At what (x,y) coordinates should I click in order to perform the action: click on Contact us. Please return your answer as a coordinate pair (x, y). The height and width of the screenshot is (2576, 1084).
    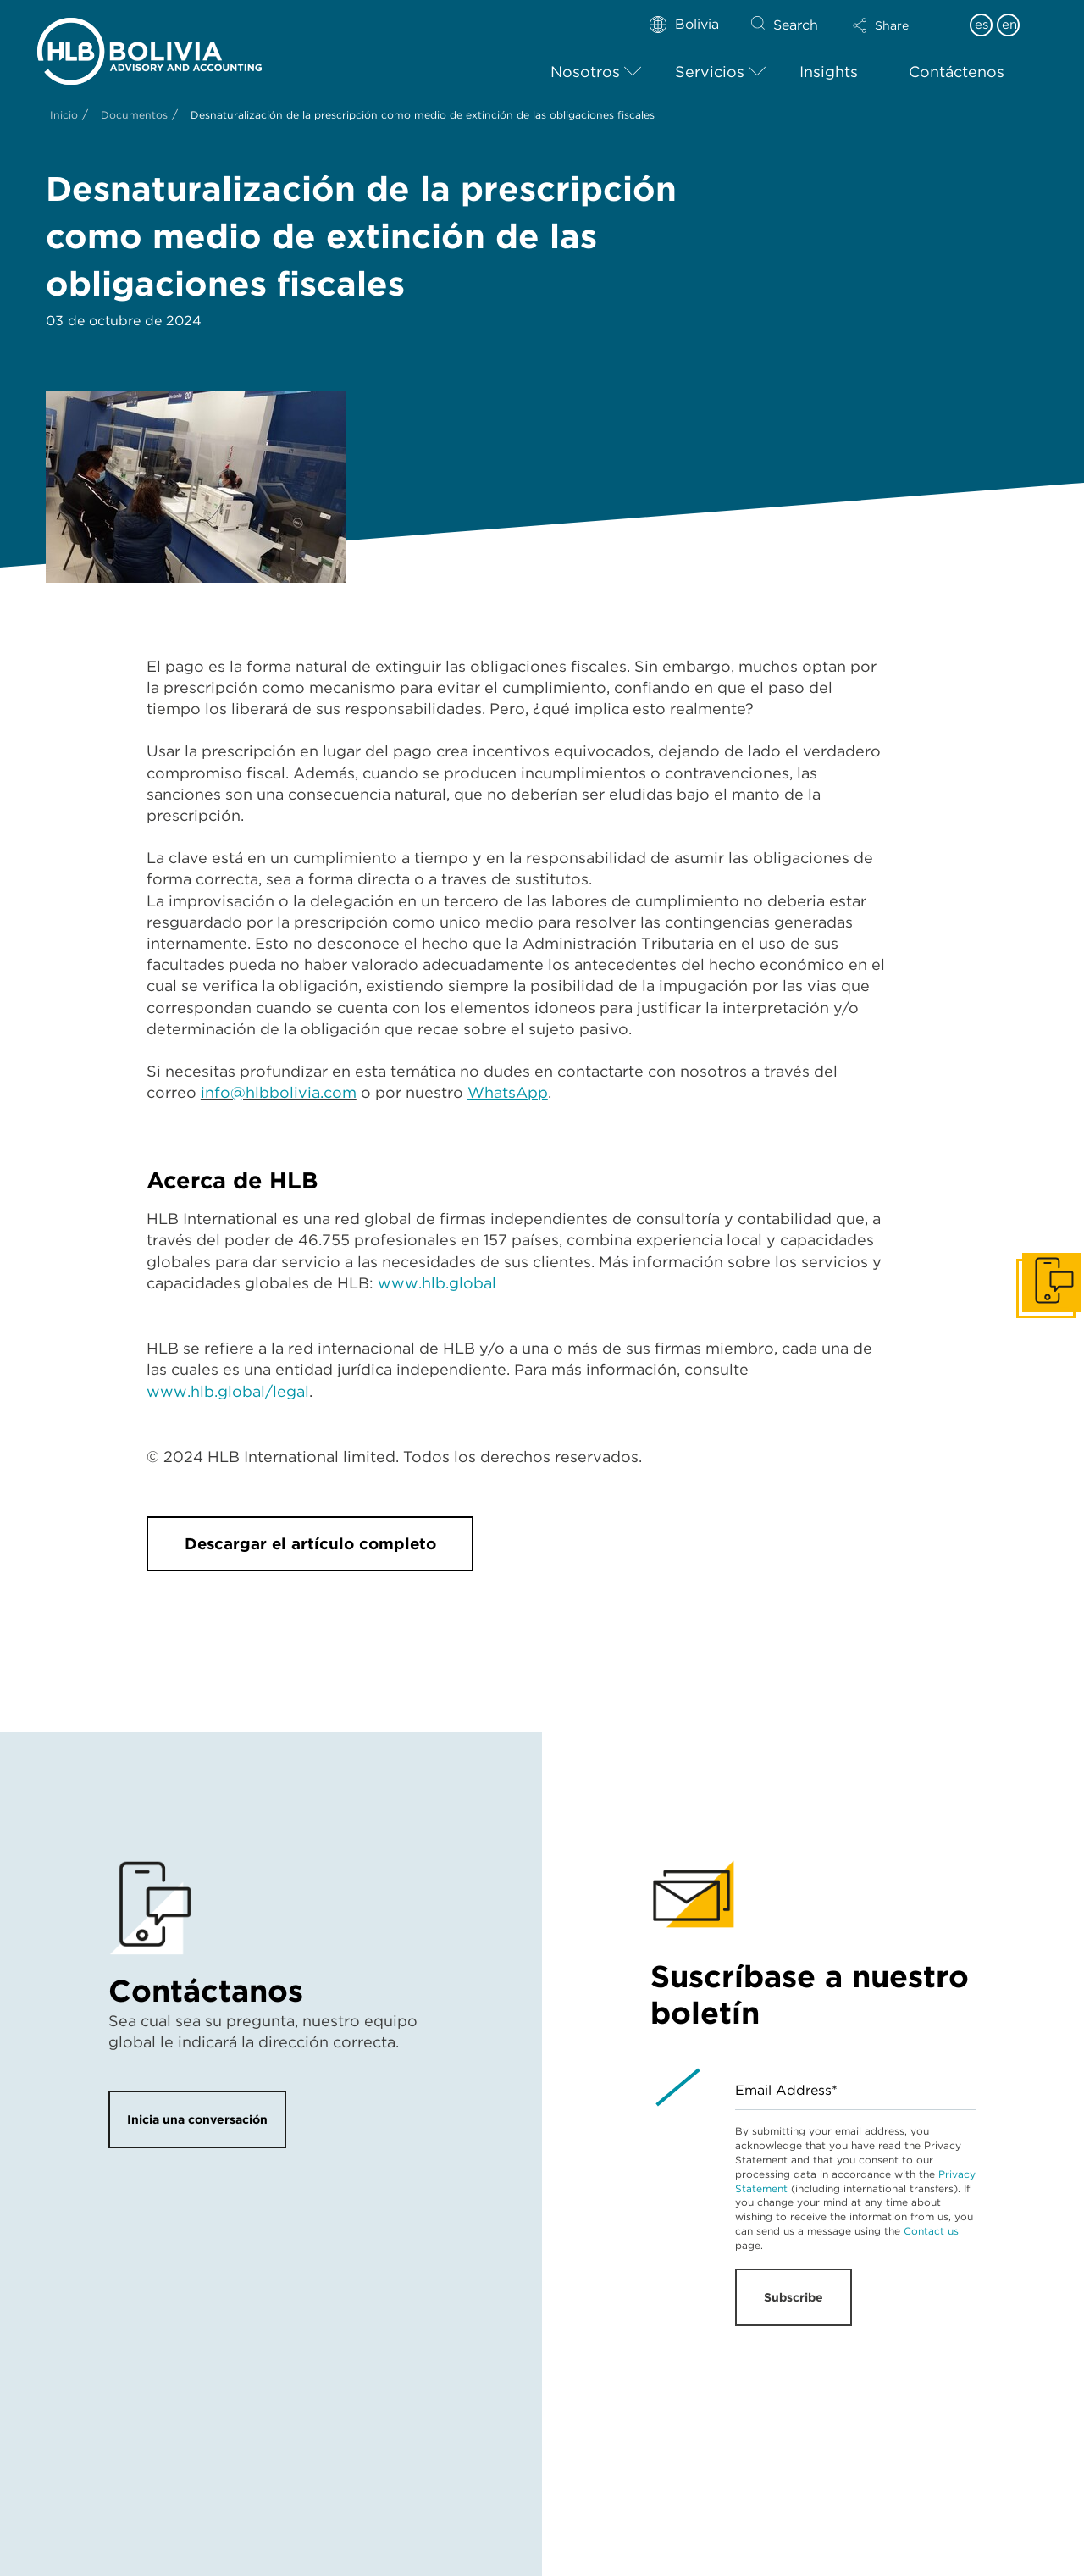
    Looking at the image, I should click on (931, 2230).